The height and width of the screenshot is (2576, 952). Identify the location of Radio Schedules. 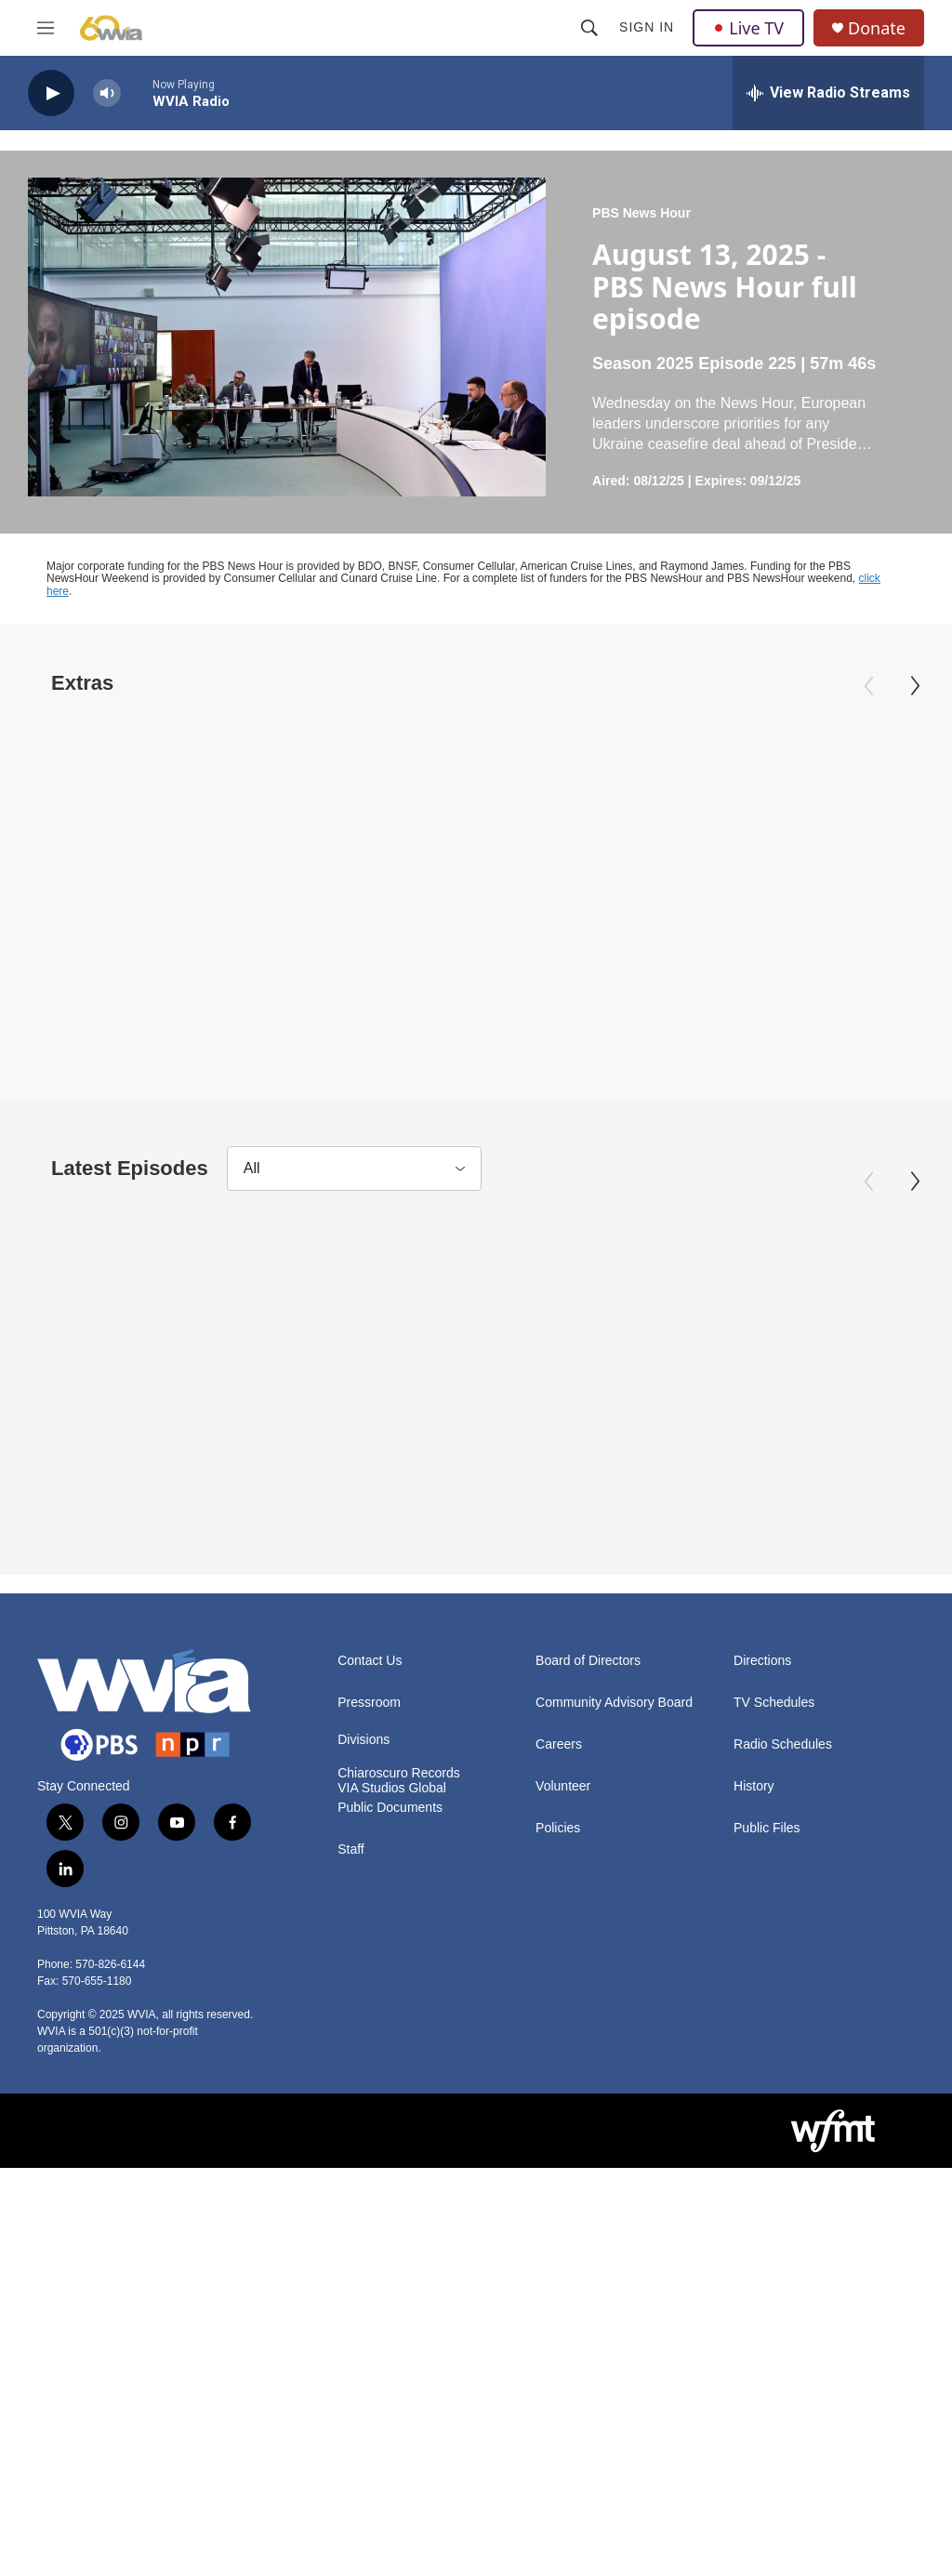
(783, 2029).